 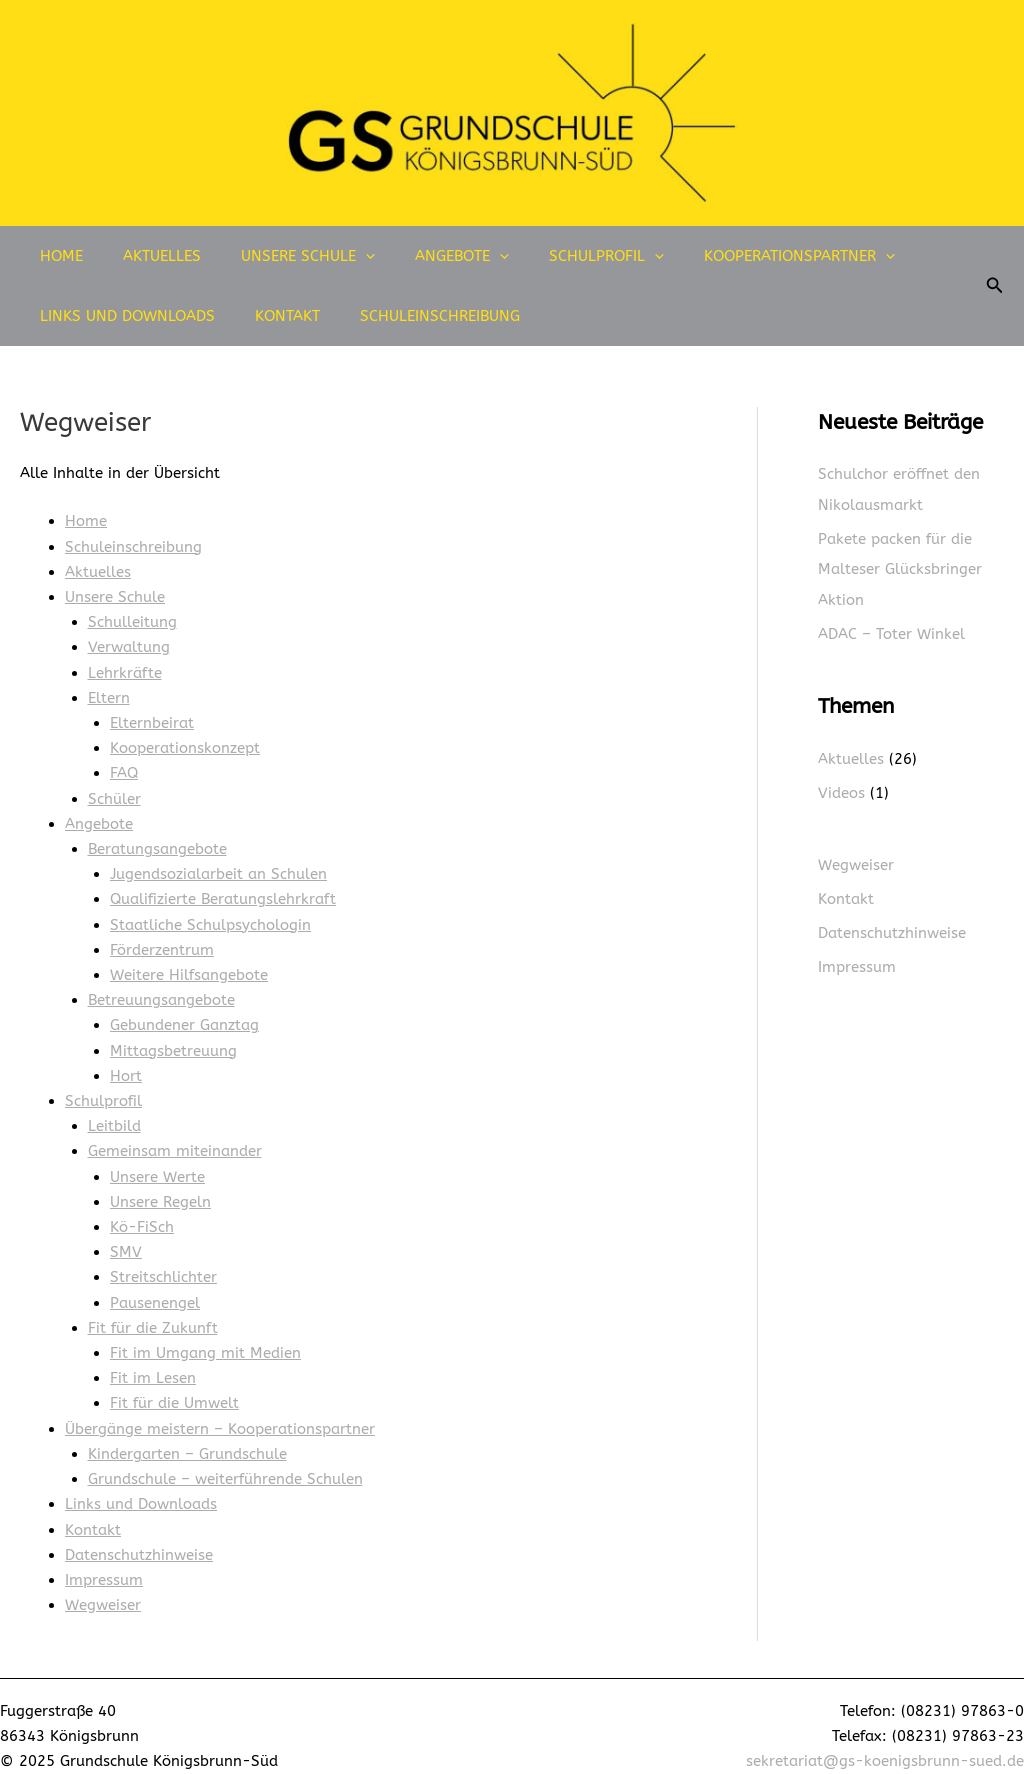 What do you see at coordinates (124, 769) in the screenshot?
I see `FAQ` at bounding box center [124, 769].